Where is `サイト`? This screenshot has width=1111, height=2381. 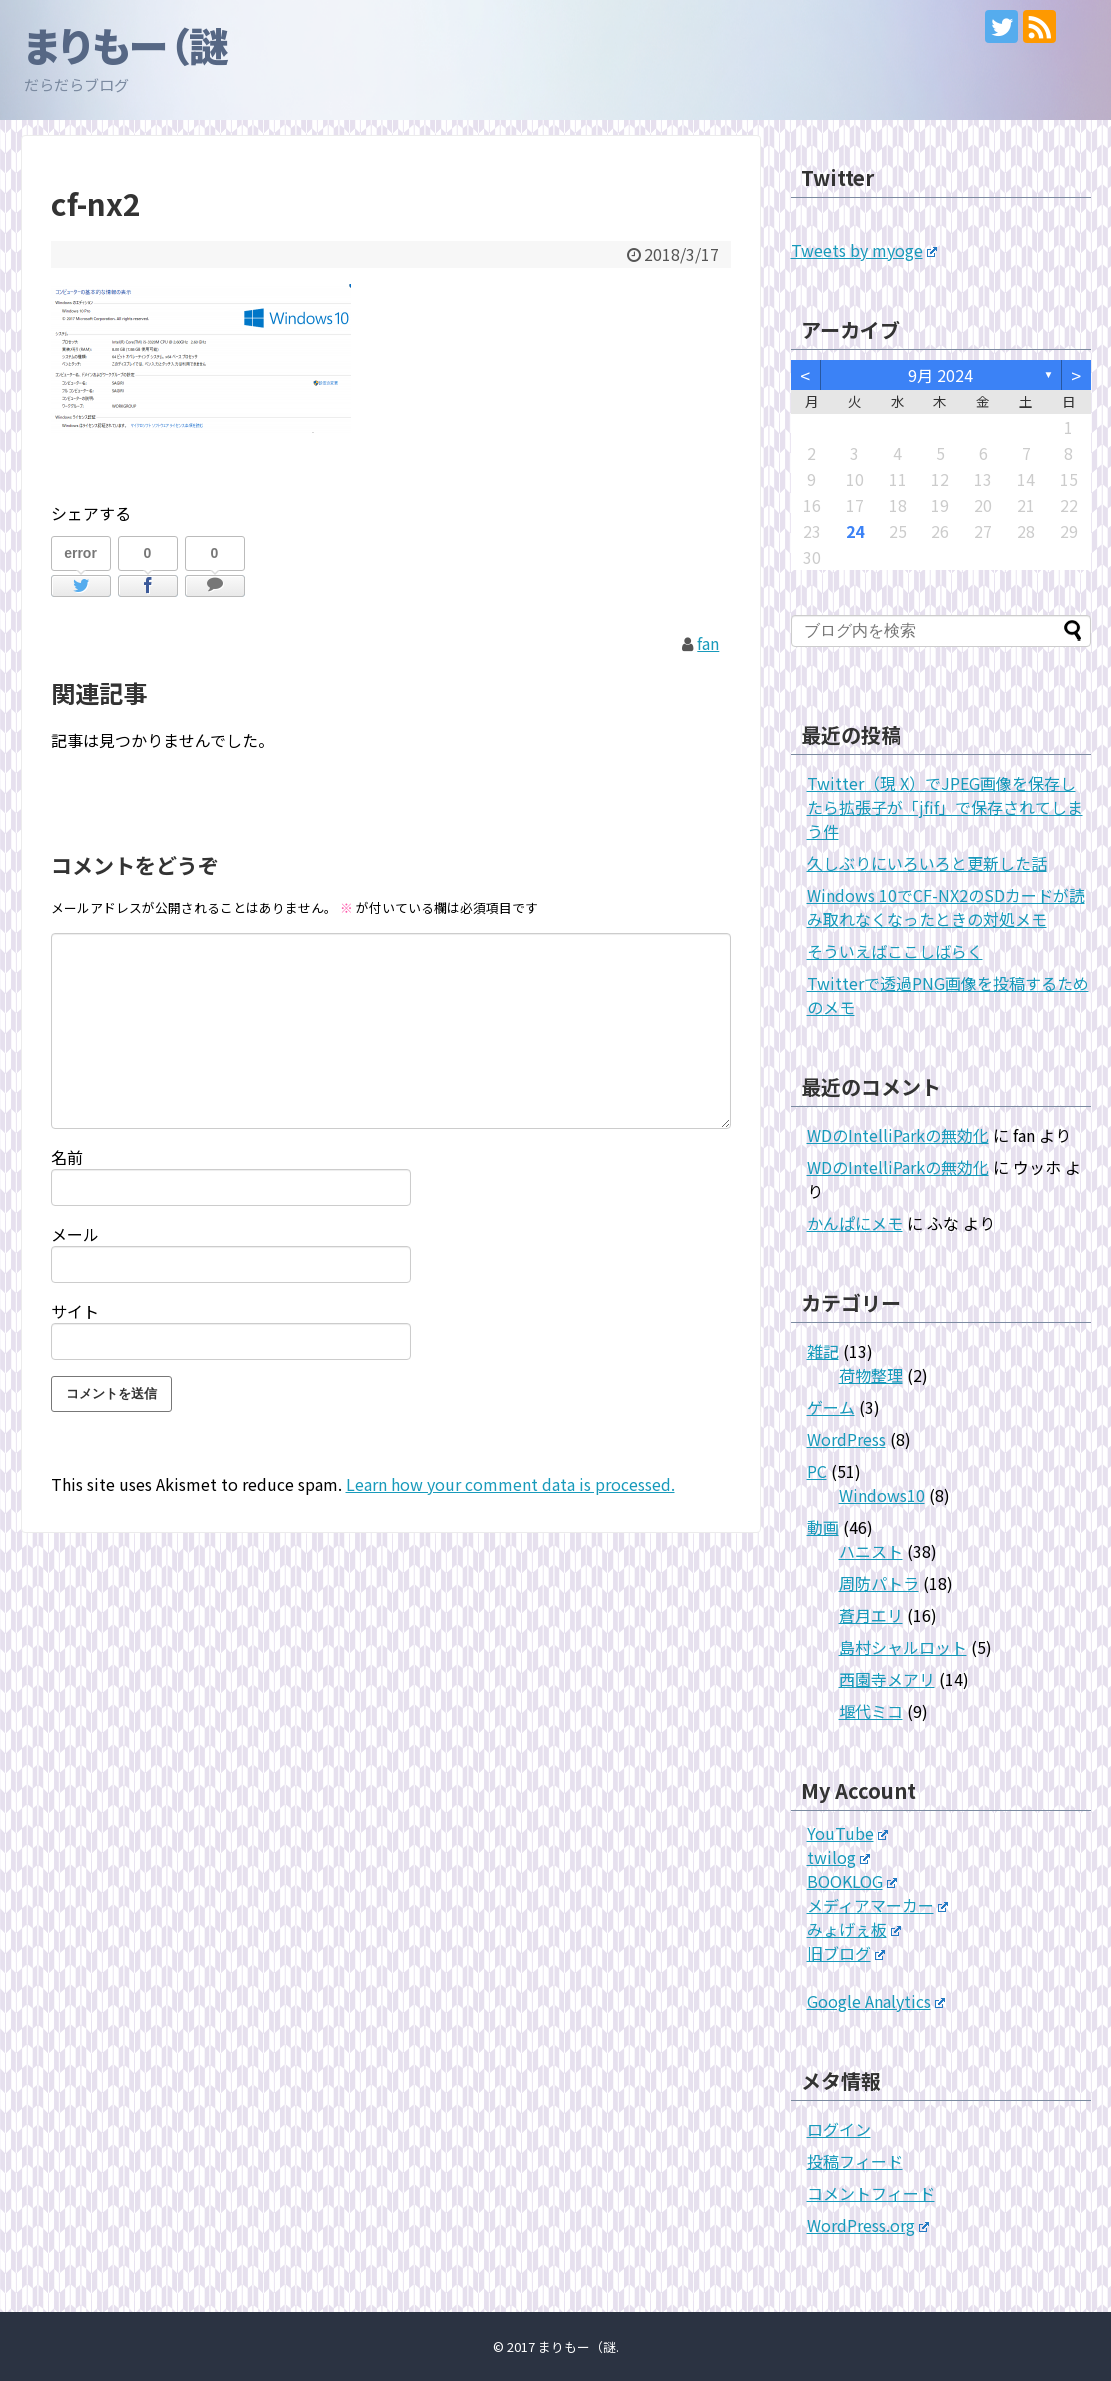 サイト is located at coordinates (75, 1311).